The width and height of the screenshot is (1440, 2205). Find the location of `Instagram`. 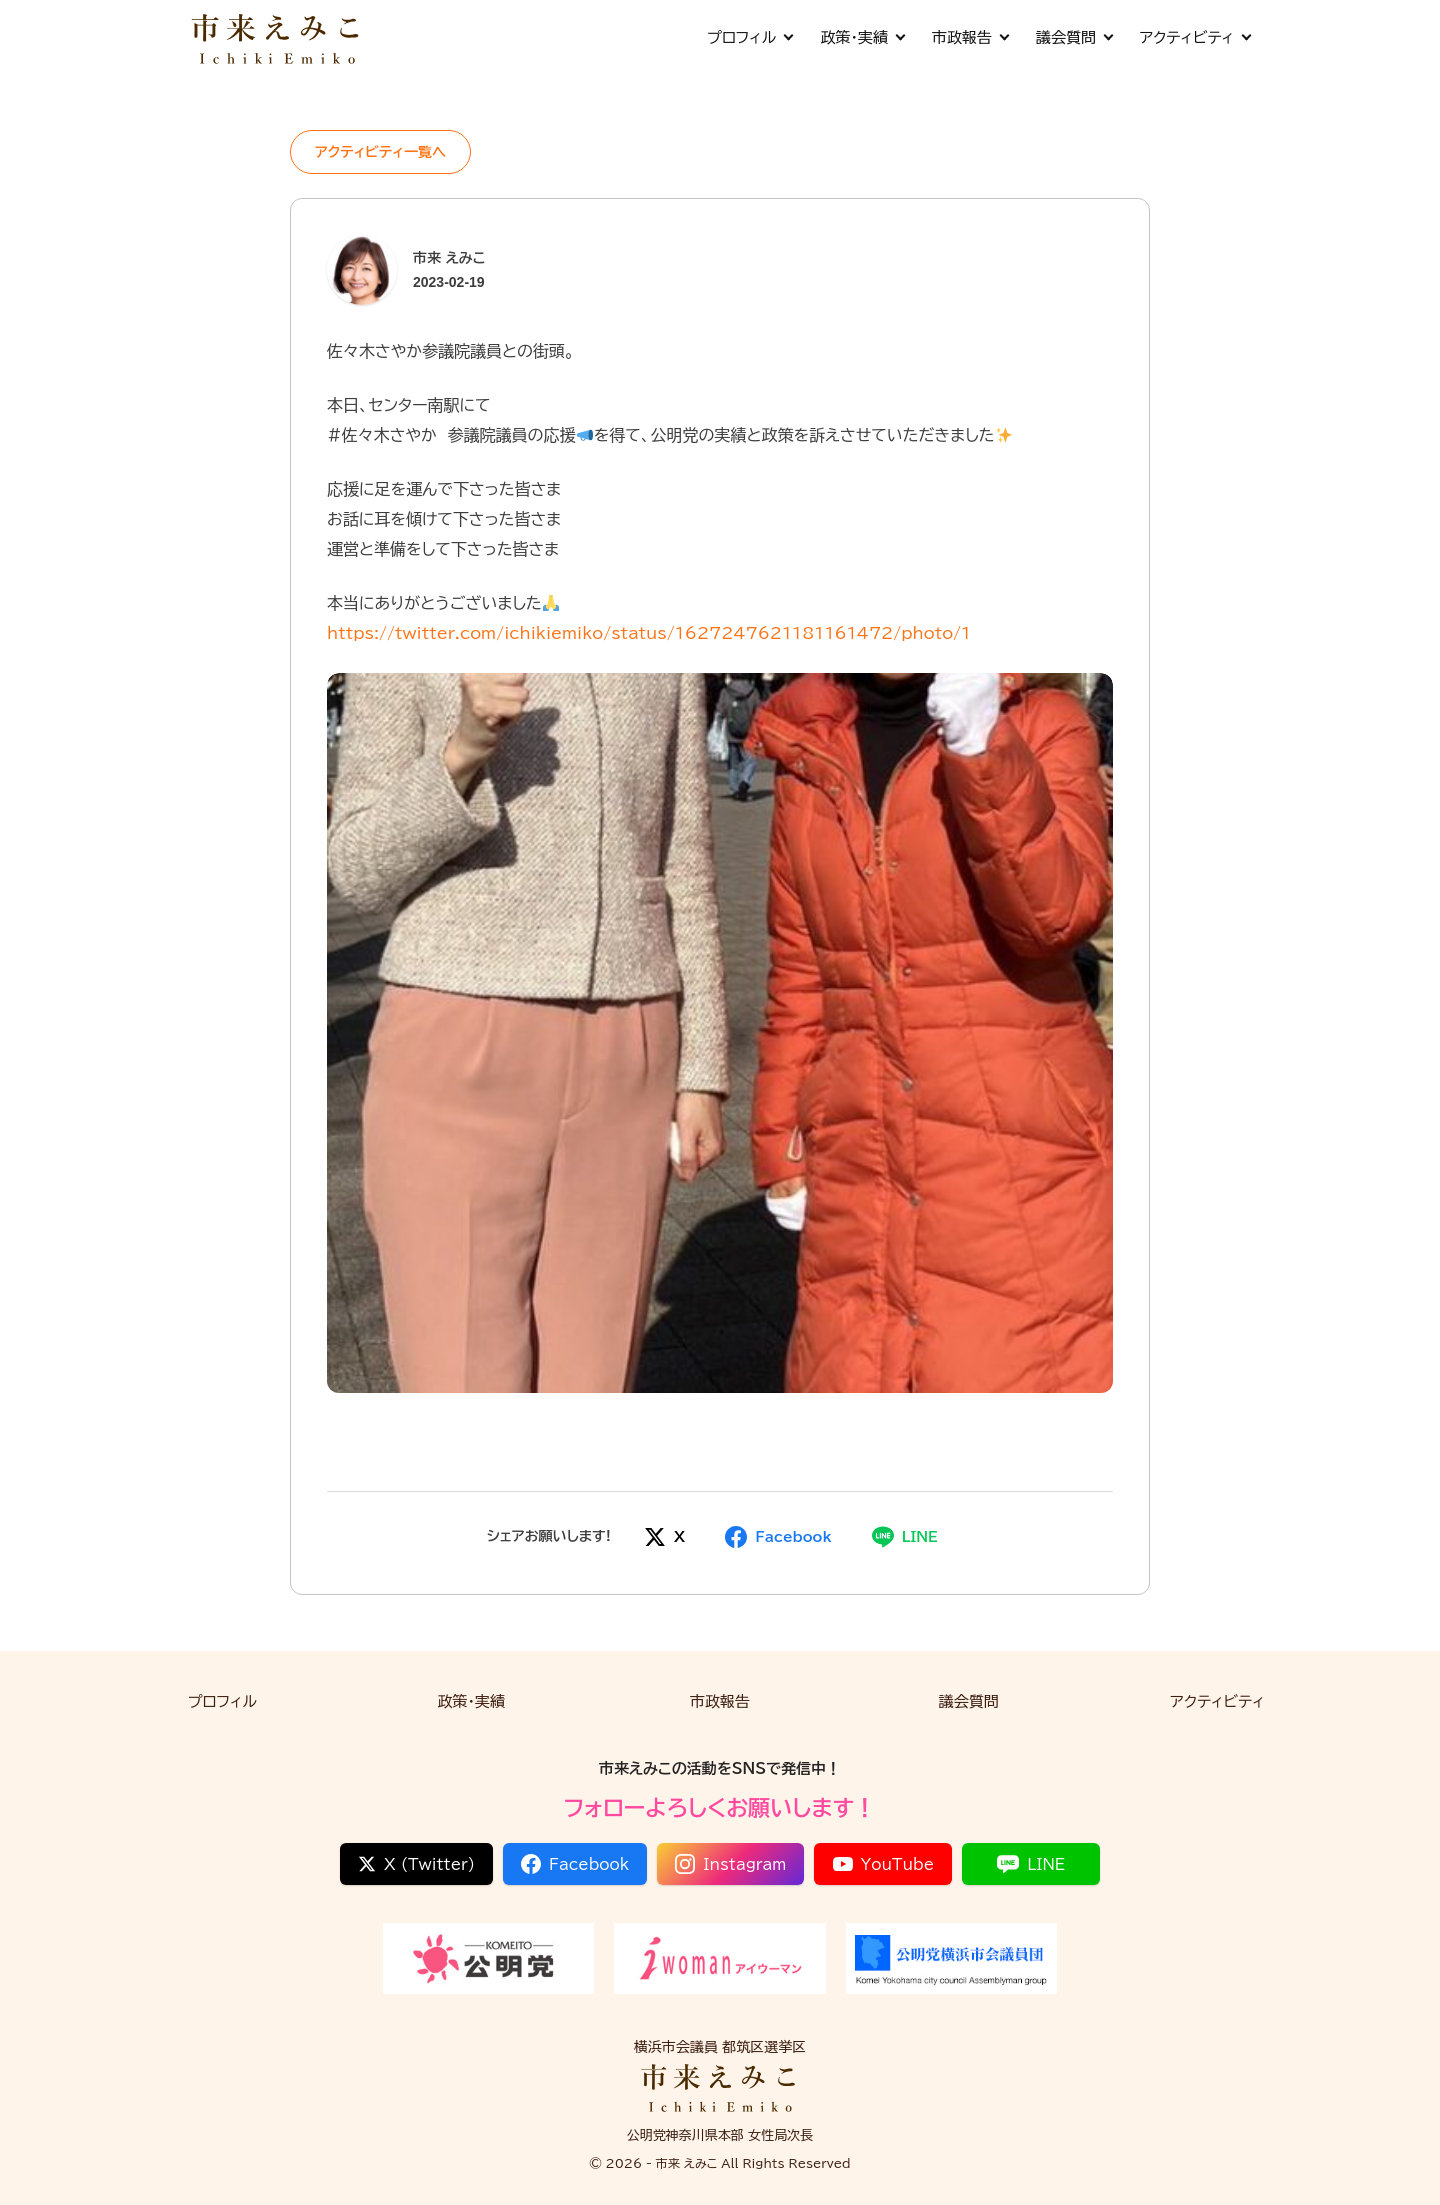

Instagram is located at coordinates (730, 1864).